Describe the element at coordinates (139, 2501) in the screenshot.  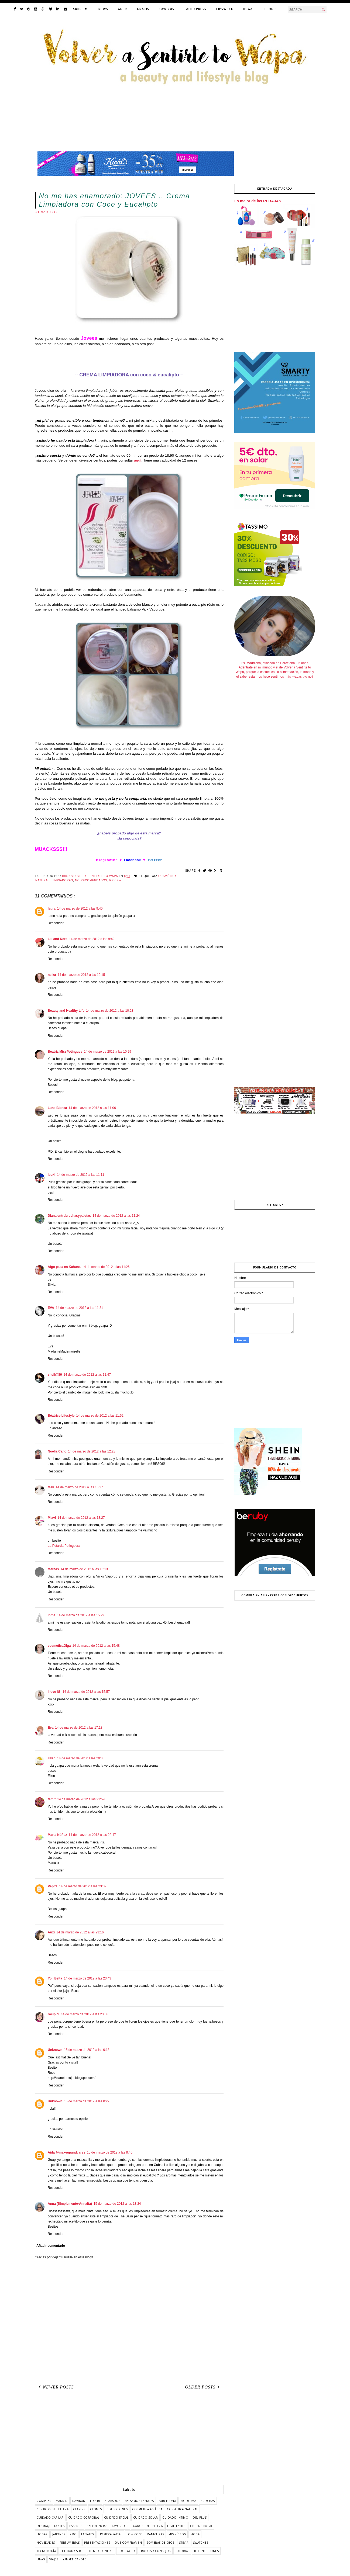
I see `balsamos labiales` at that location.